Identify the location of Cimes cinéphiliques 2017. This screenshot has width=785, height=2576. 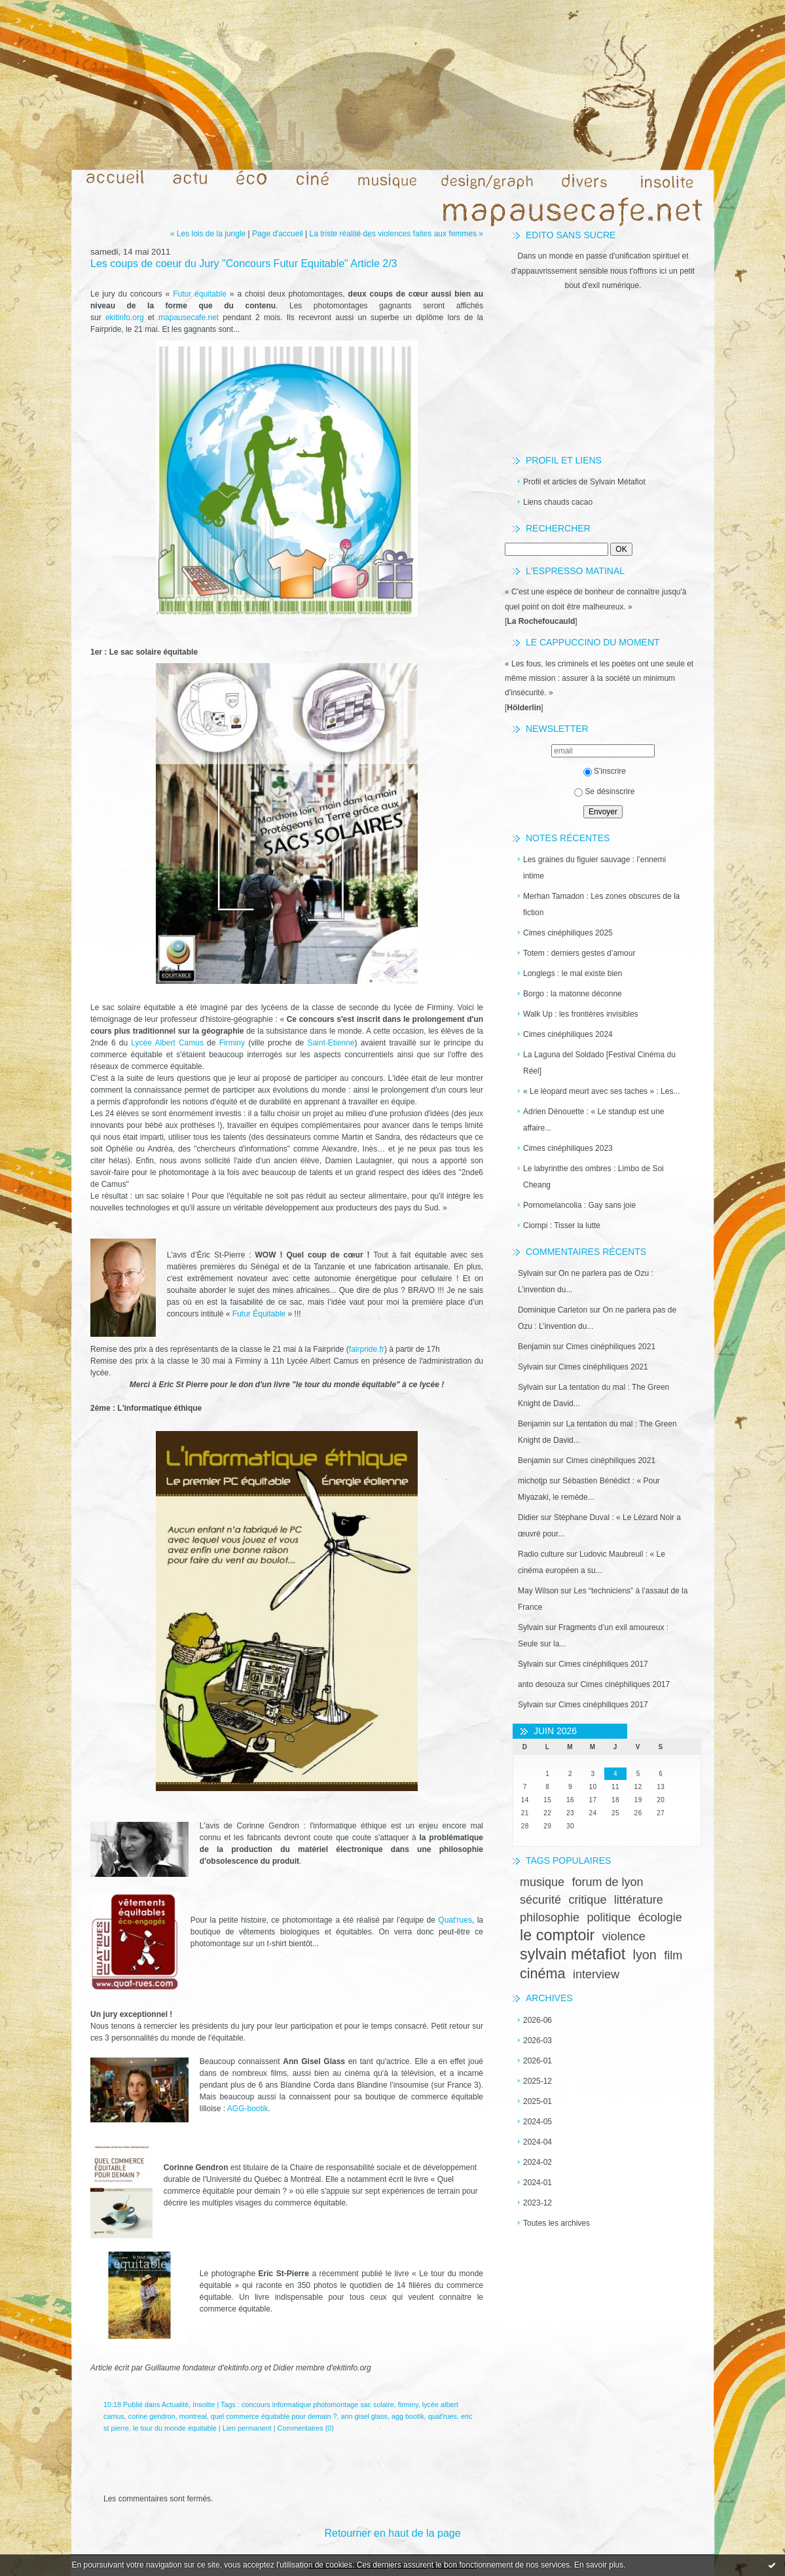
(603, 1664).